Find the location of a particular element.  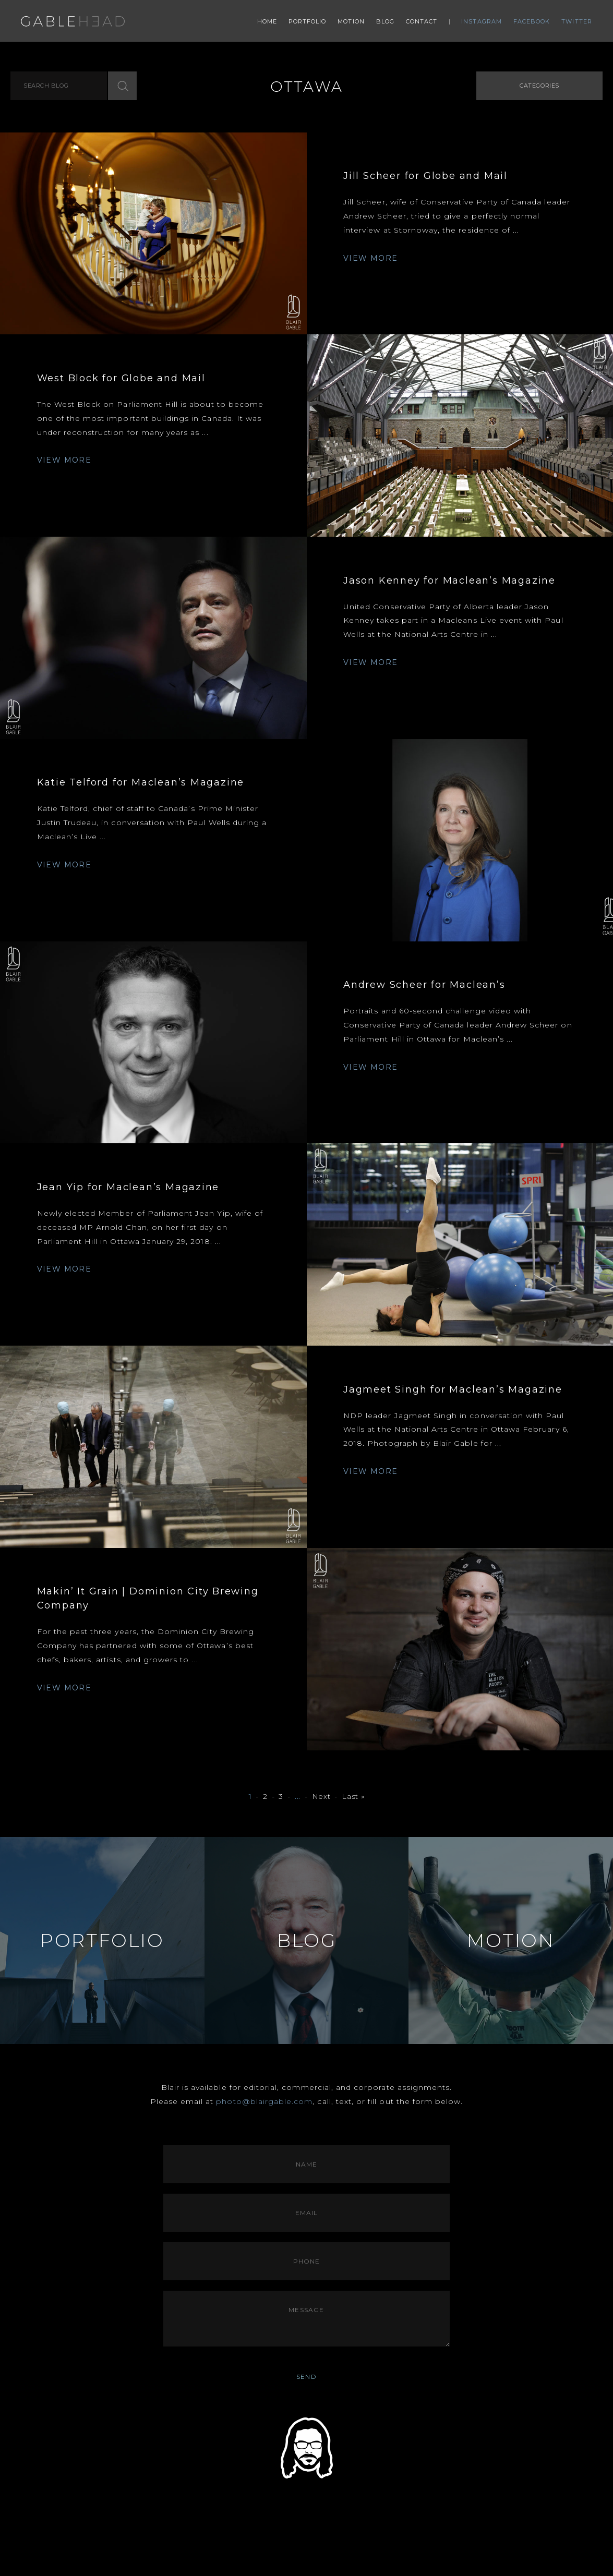

Last » [Last Page] is located at coordinates (353, 1796).